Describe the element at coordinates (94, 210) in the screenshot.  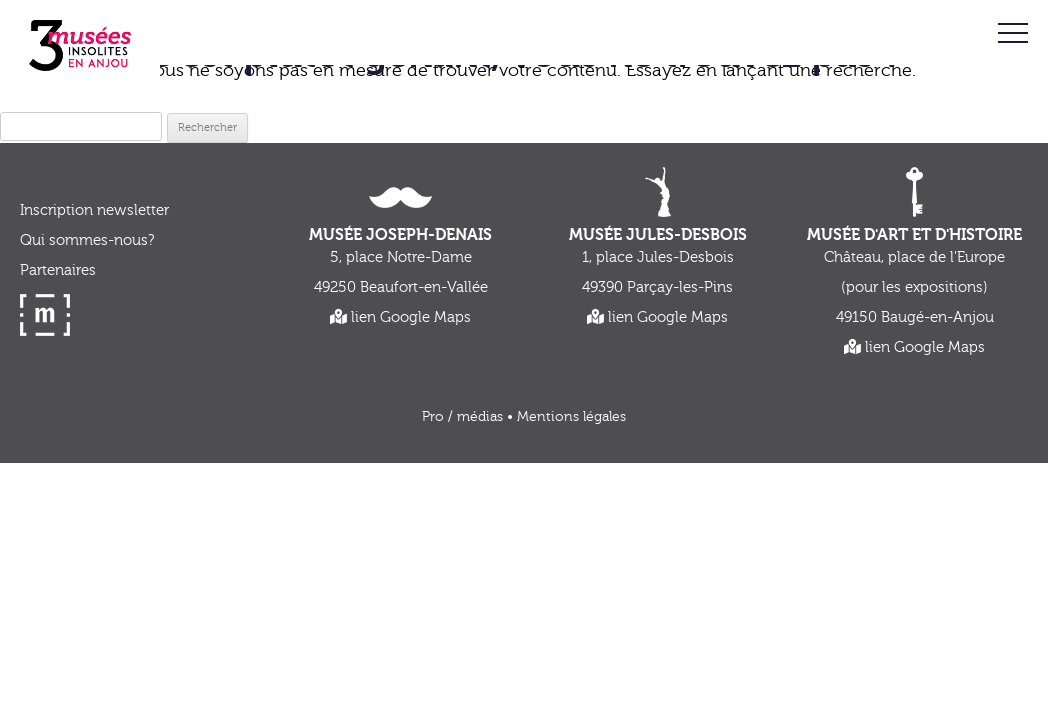
I see `Inscription newsletter` at that location.